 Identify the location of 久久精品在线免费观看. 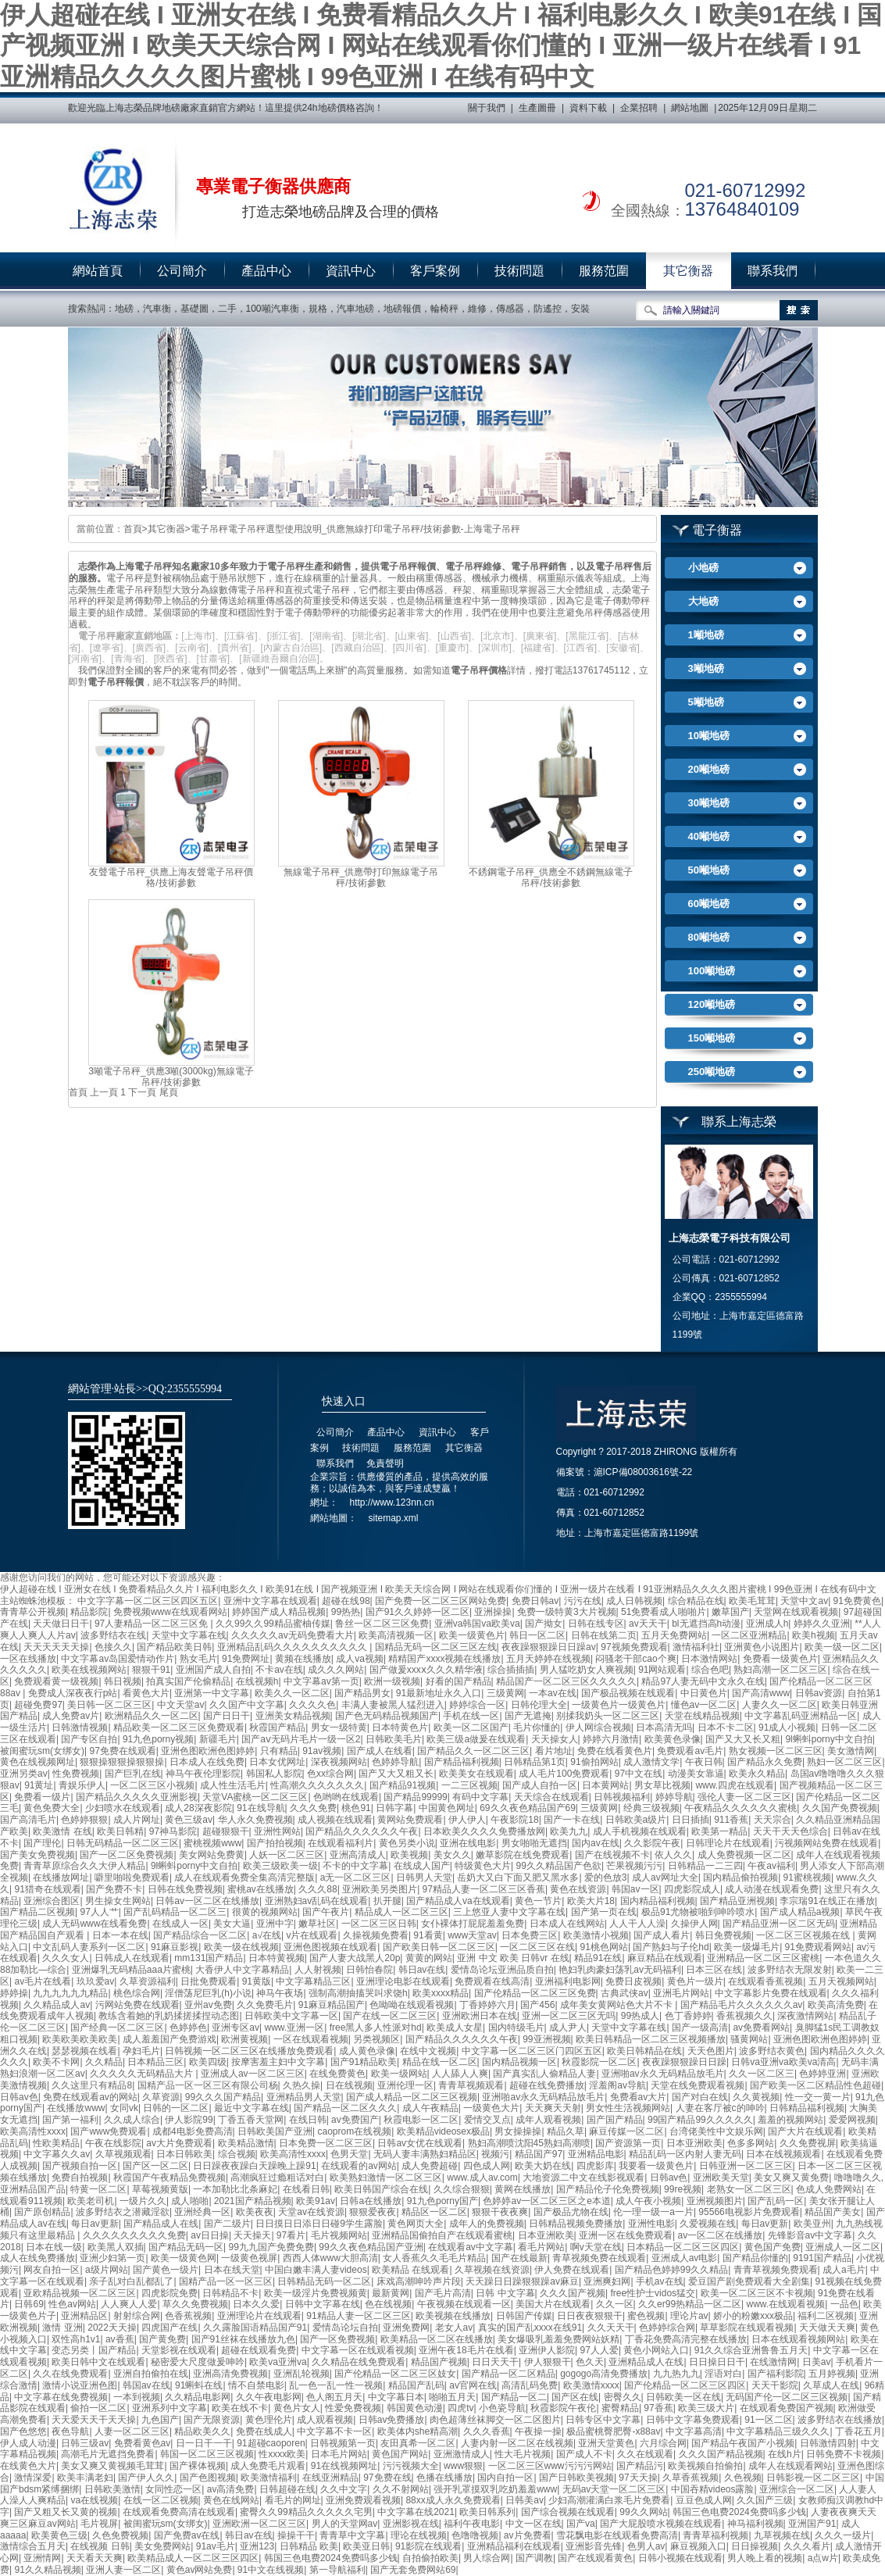
(358, 2361).